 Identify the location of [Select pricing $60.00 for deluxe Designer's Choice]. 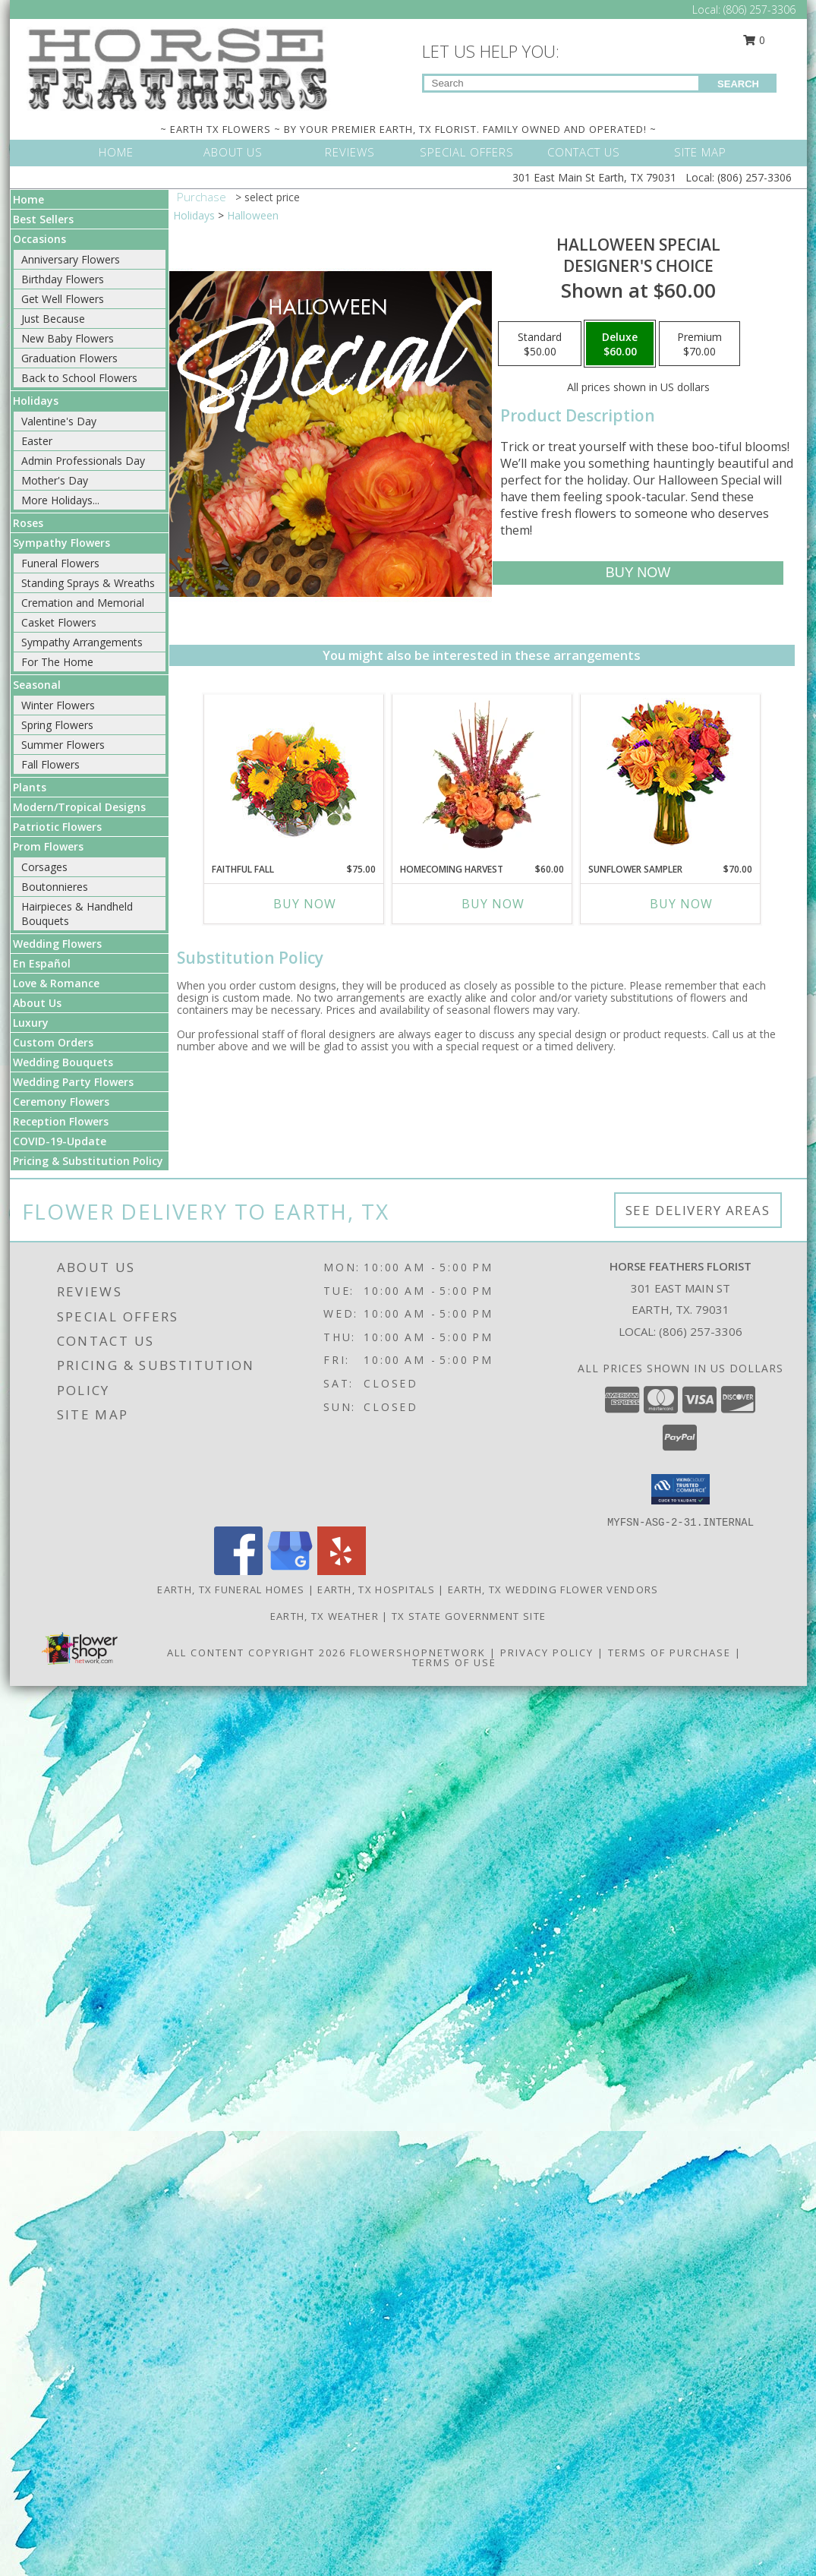
(620, 344).